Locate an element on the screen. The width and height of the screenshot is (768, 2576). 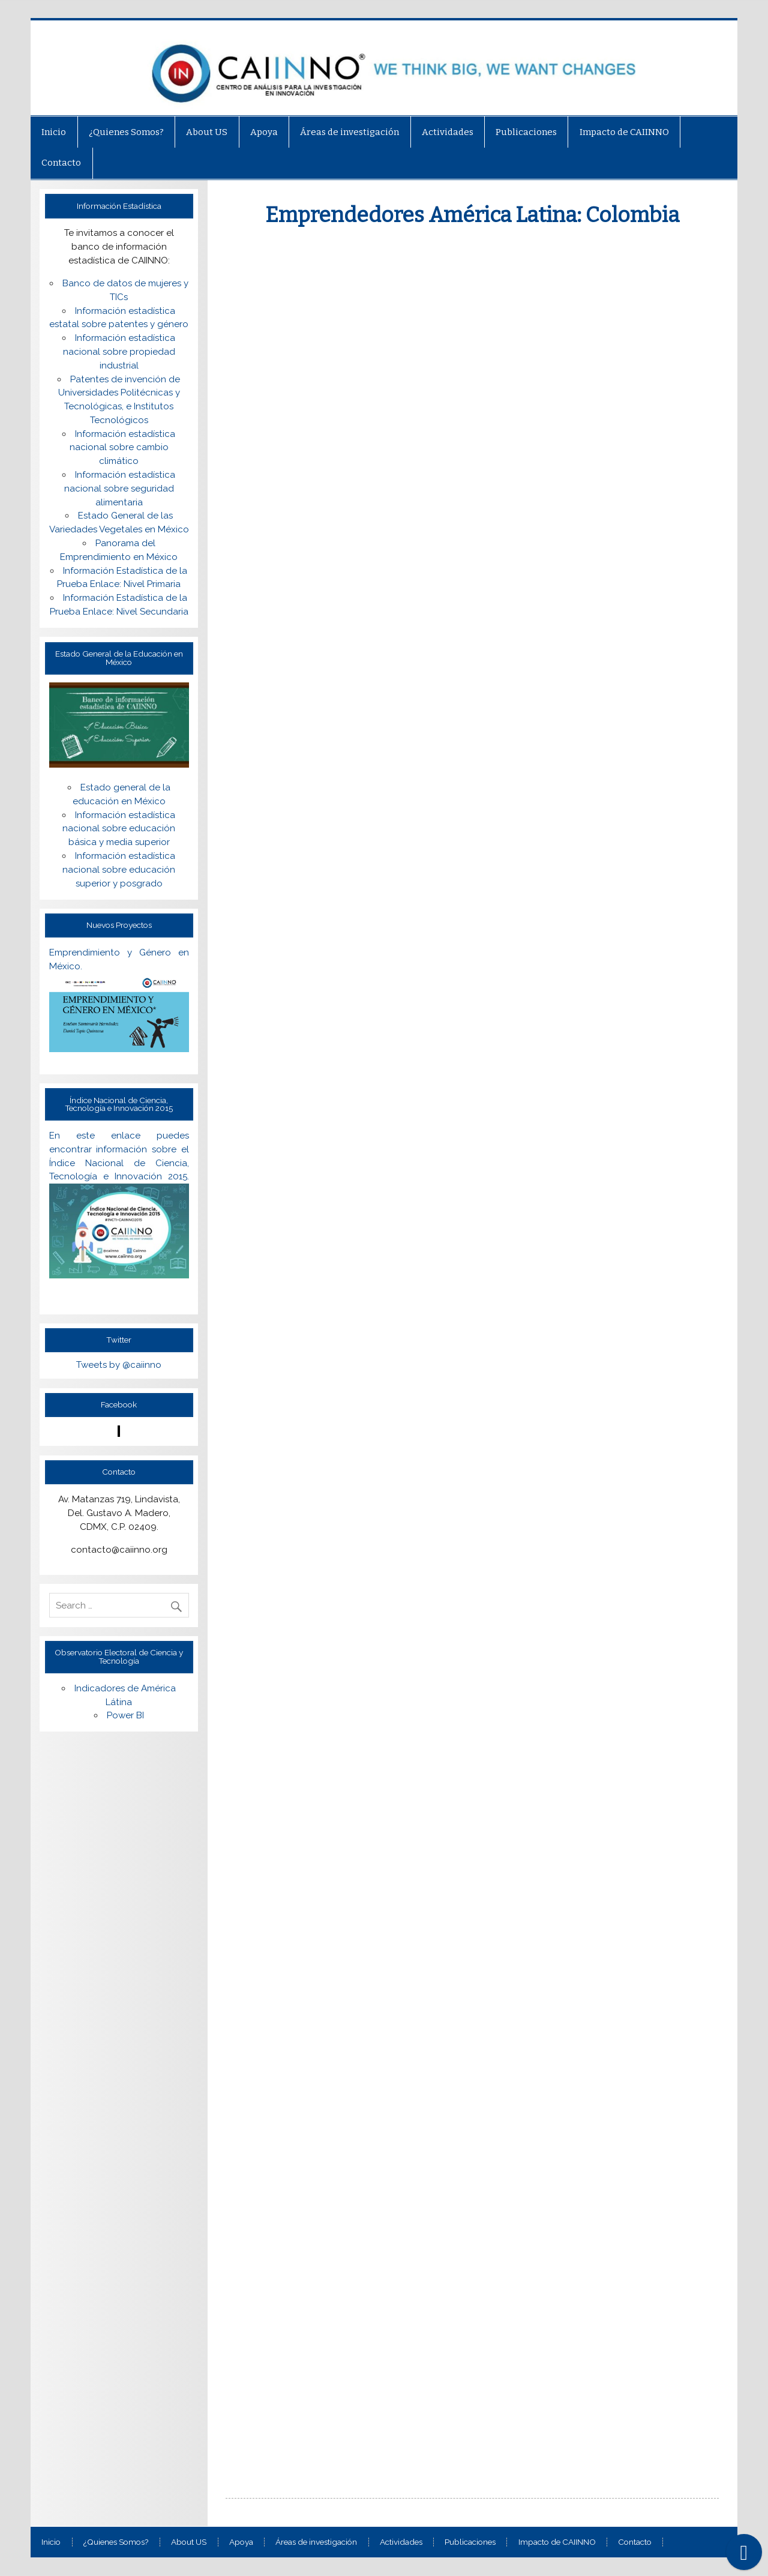
Apoya is located at coordinates (264, 132).